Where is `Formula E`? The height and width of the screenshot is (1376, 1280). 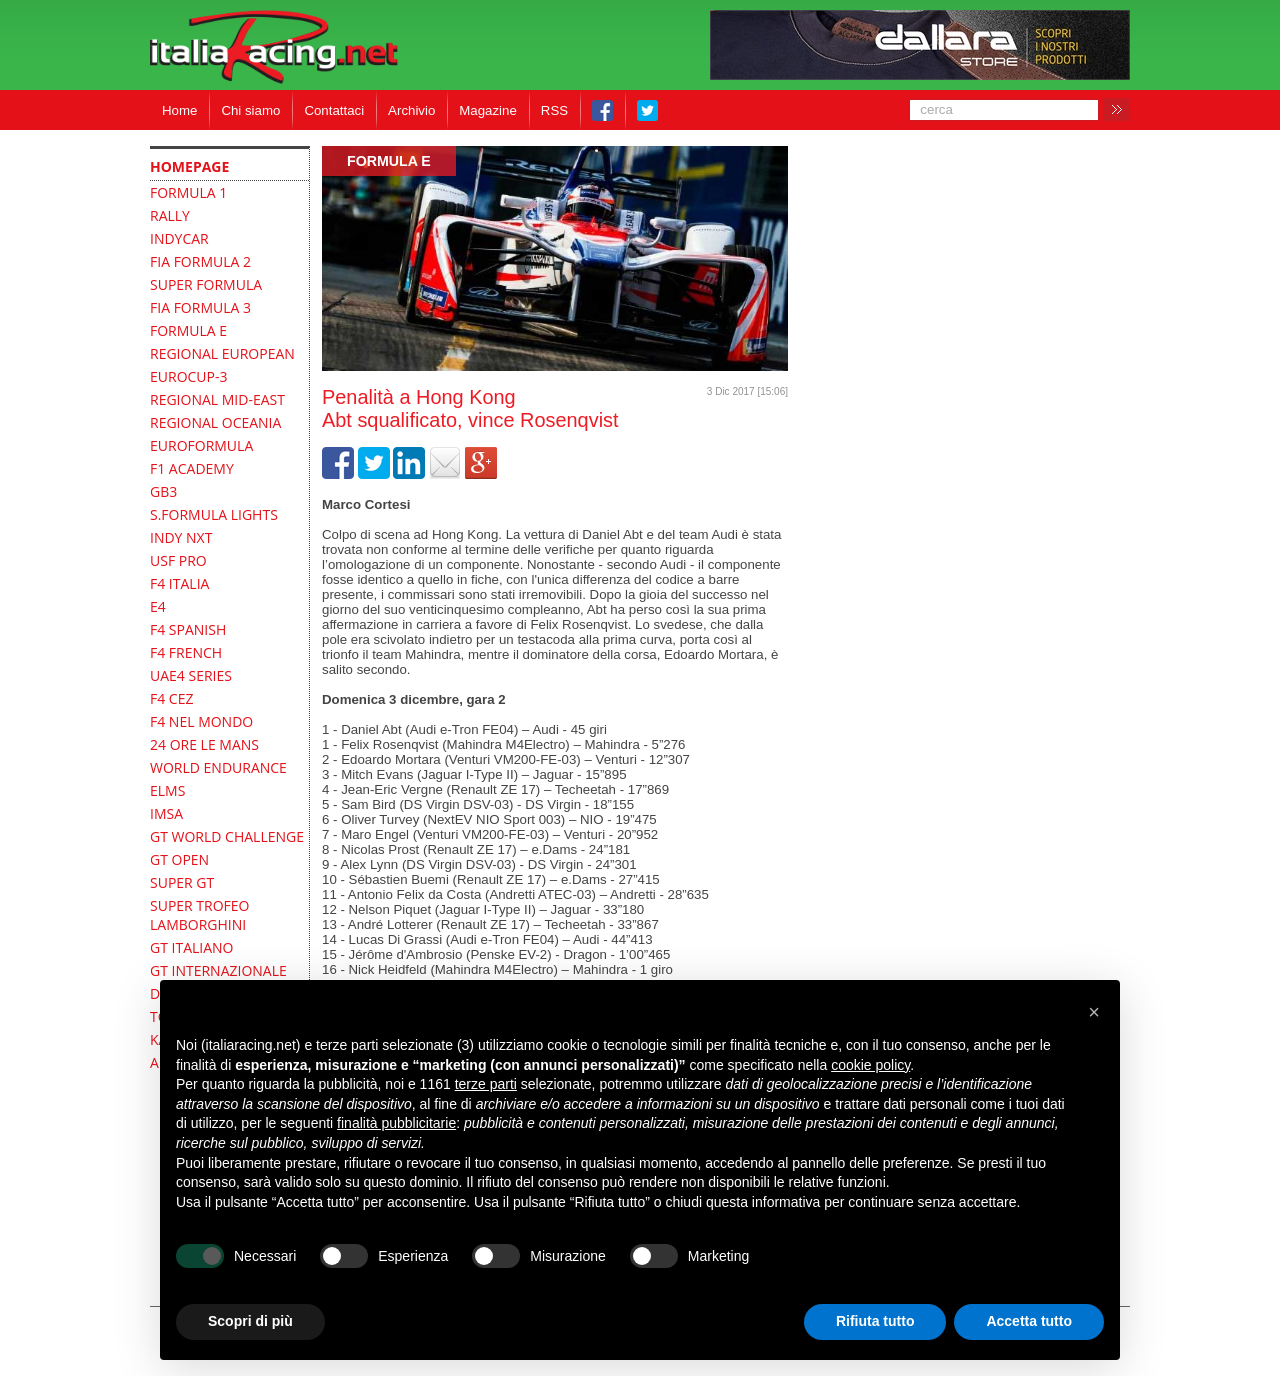
Formula E is located at coordinates (389, 161).